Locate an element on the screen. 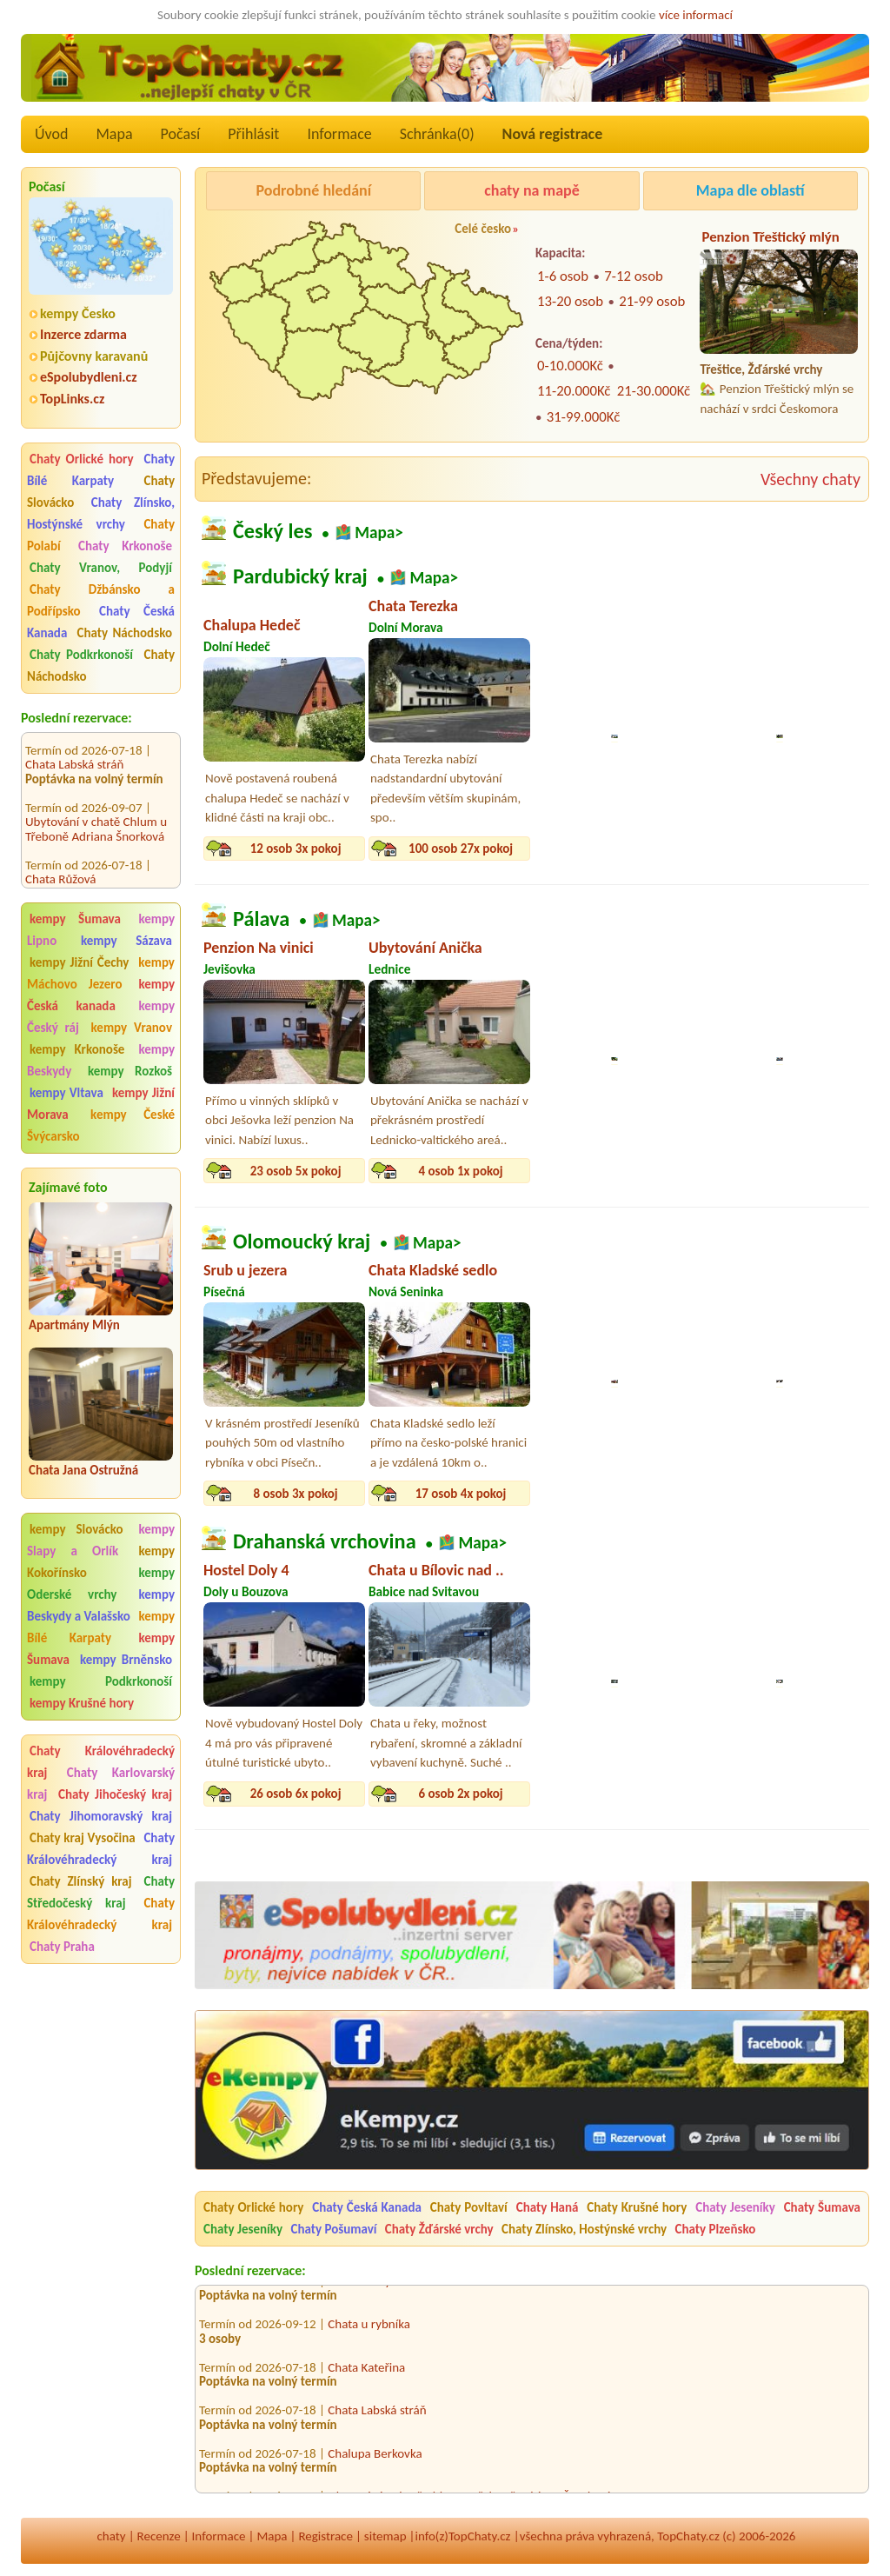  kempy Vltava is located at coordinates (66, 1093).